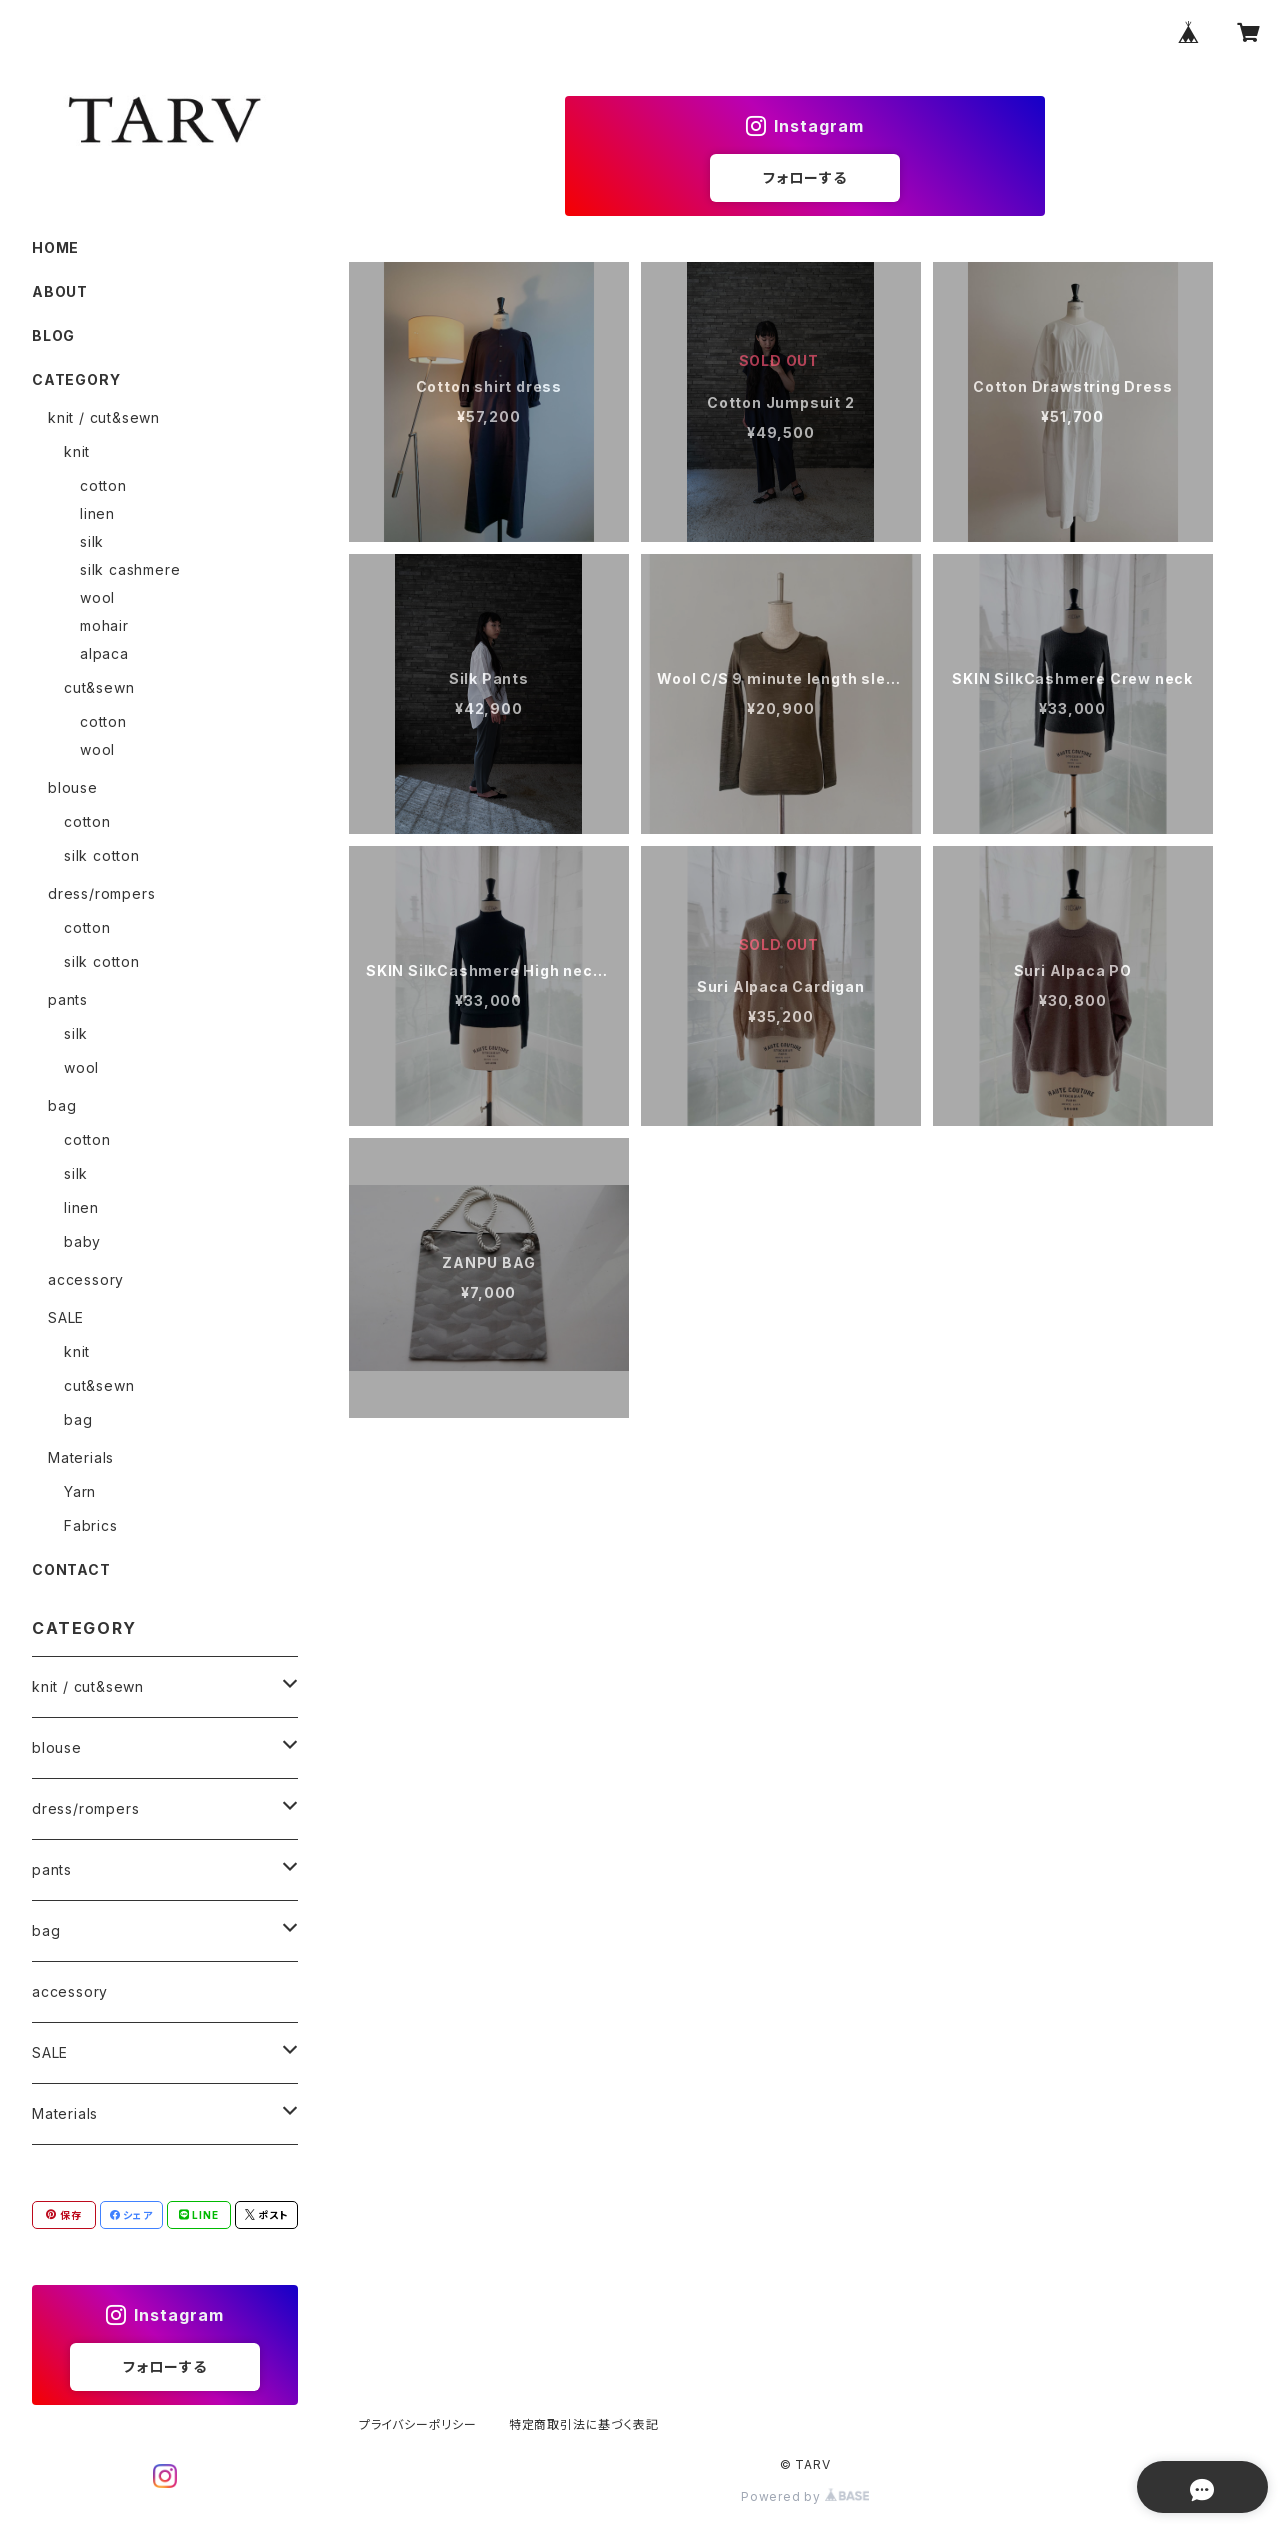 This screenshot has height=2533, width=1280. I want to click on wool, so click(97, 597).